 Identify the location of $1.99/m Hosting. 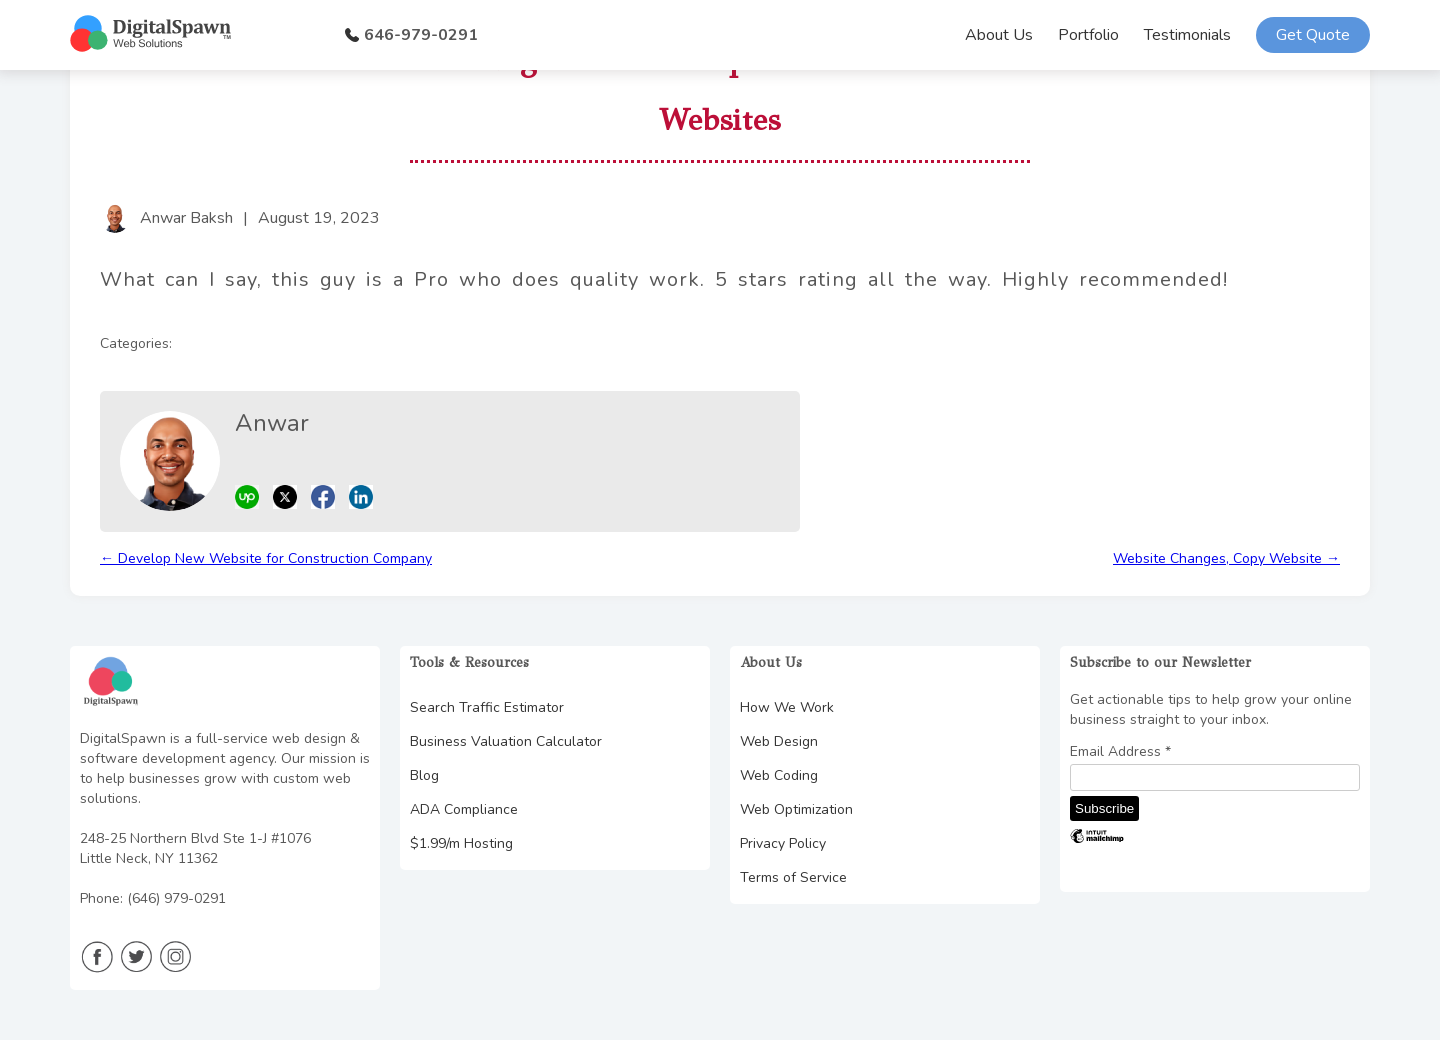
(461, 843).